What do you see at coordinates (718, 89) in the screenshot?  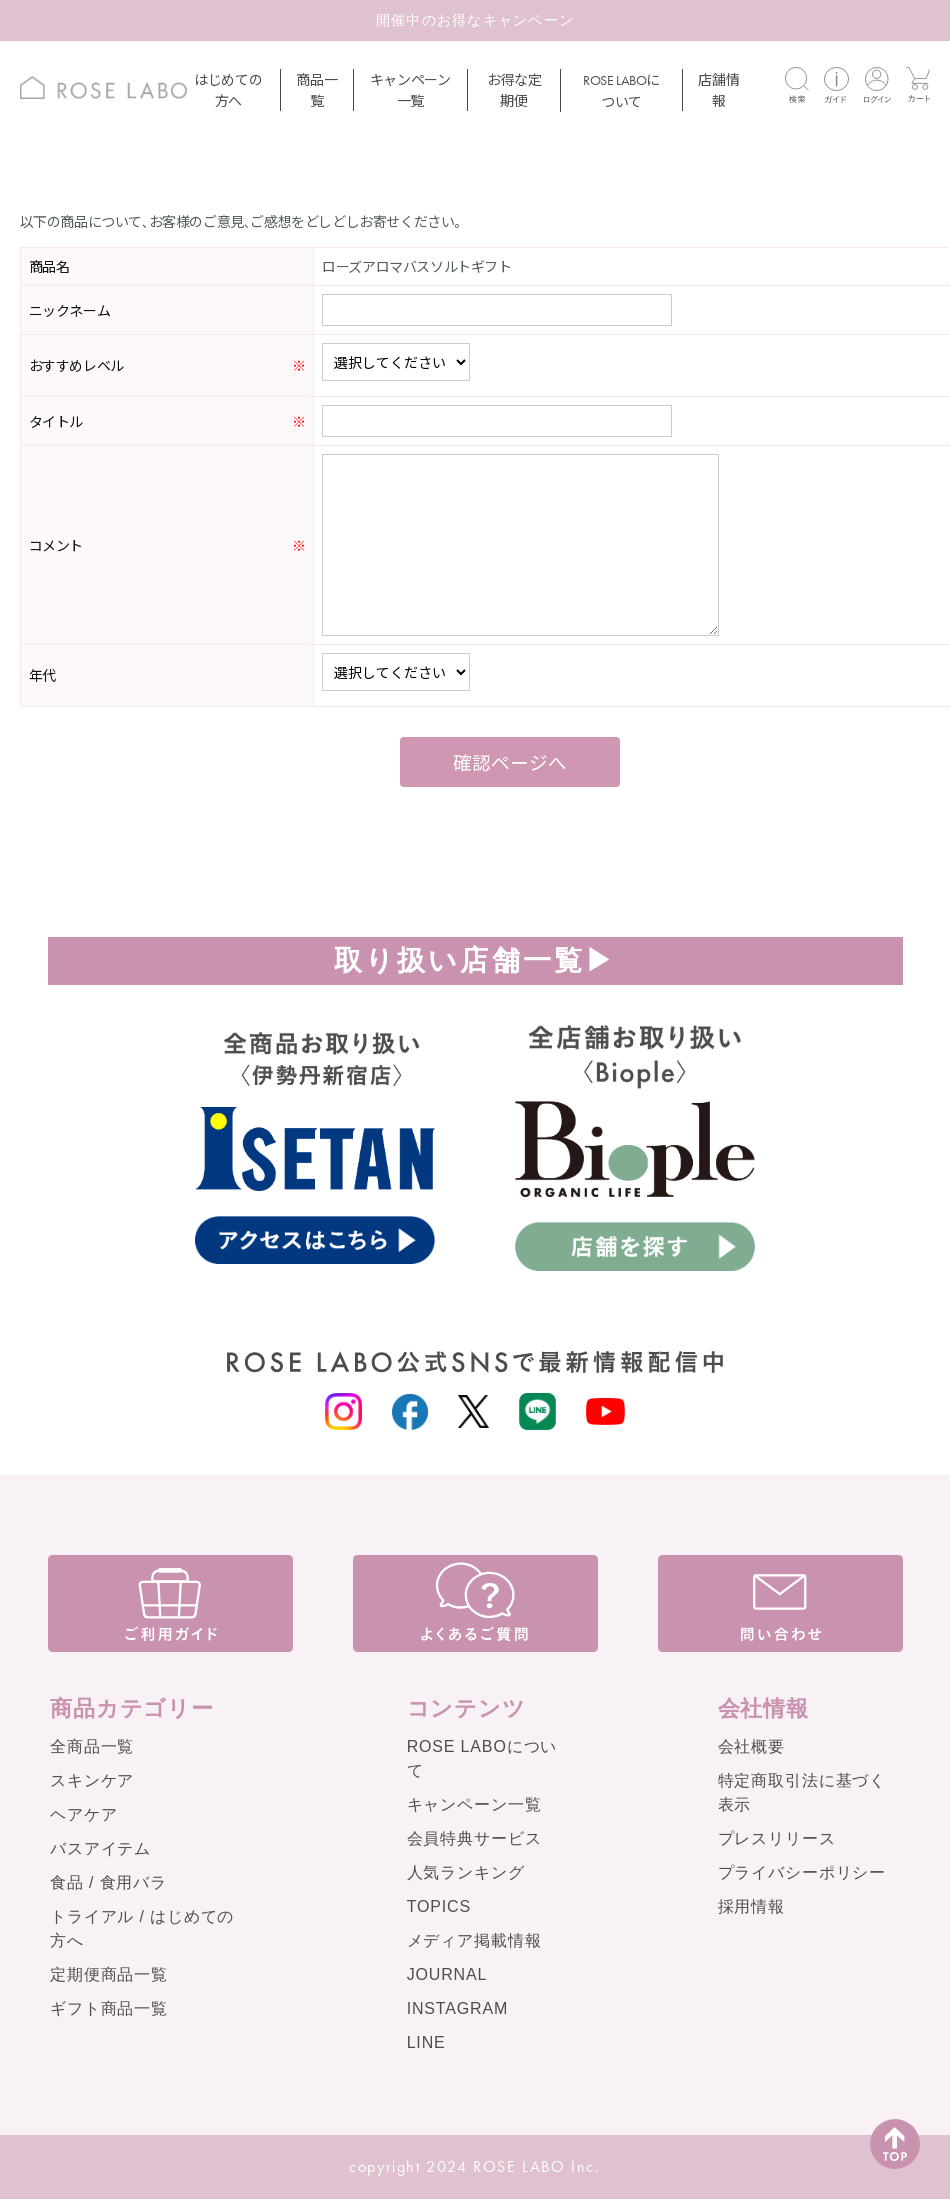 I see `店舗情報` at bounding box center [718, 89].